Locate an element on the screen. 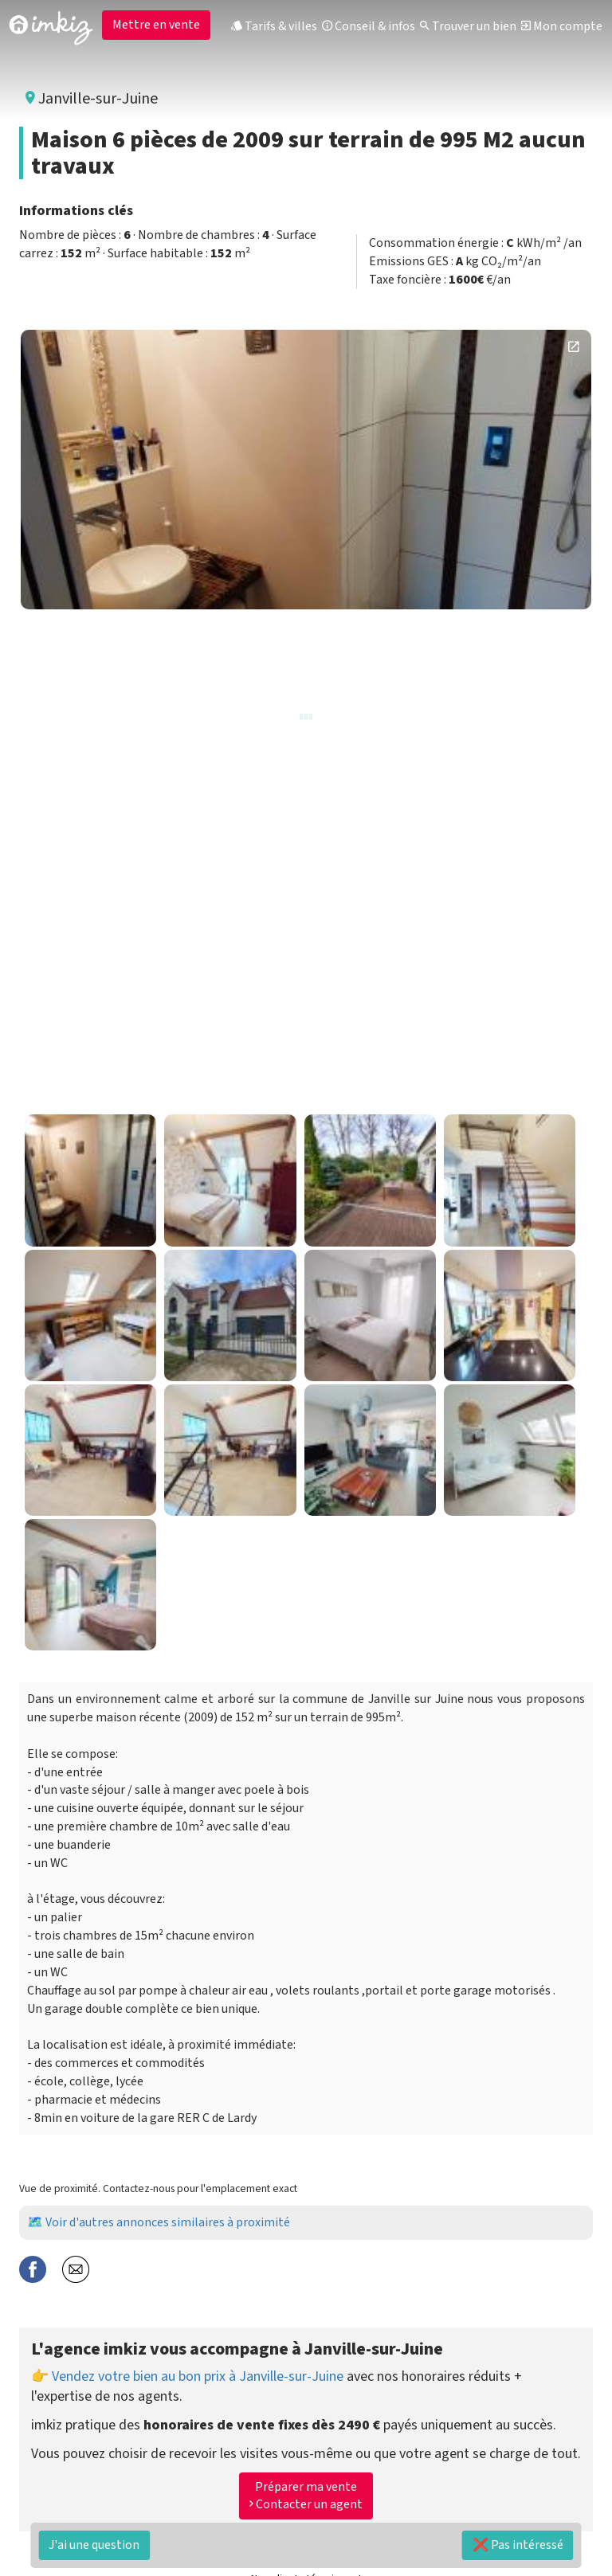  Mon compte is located at coordinates (561, 26).